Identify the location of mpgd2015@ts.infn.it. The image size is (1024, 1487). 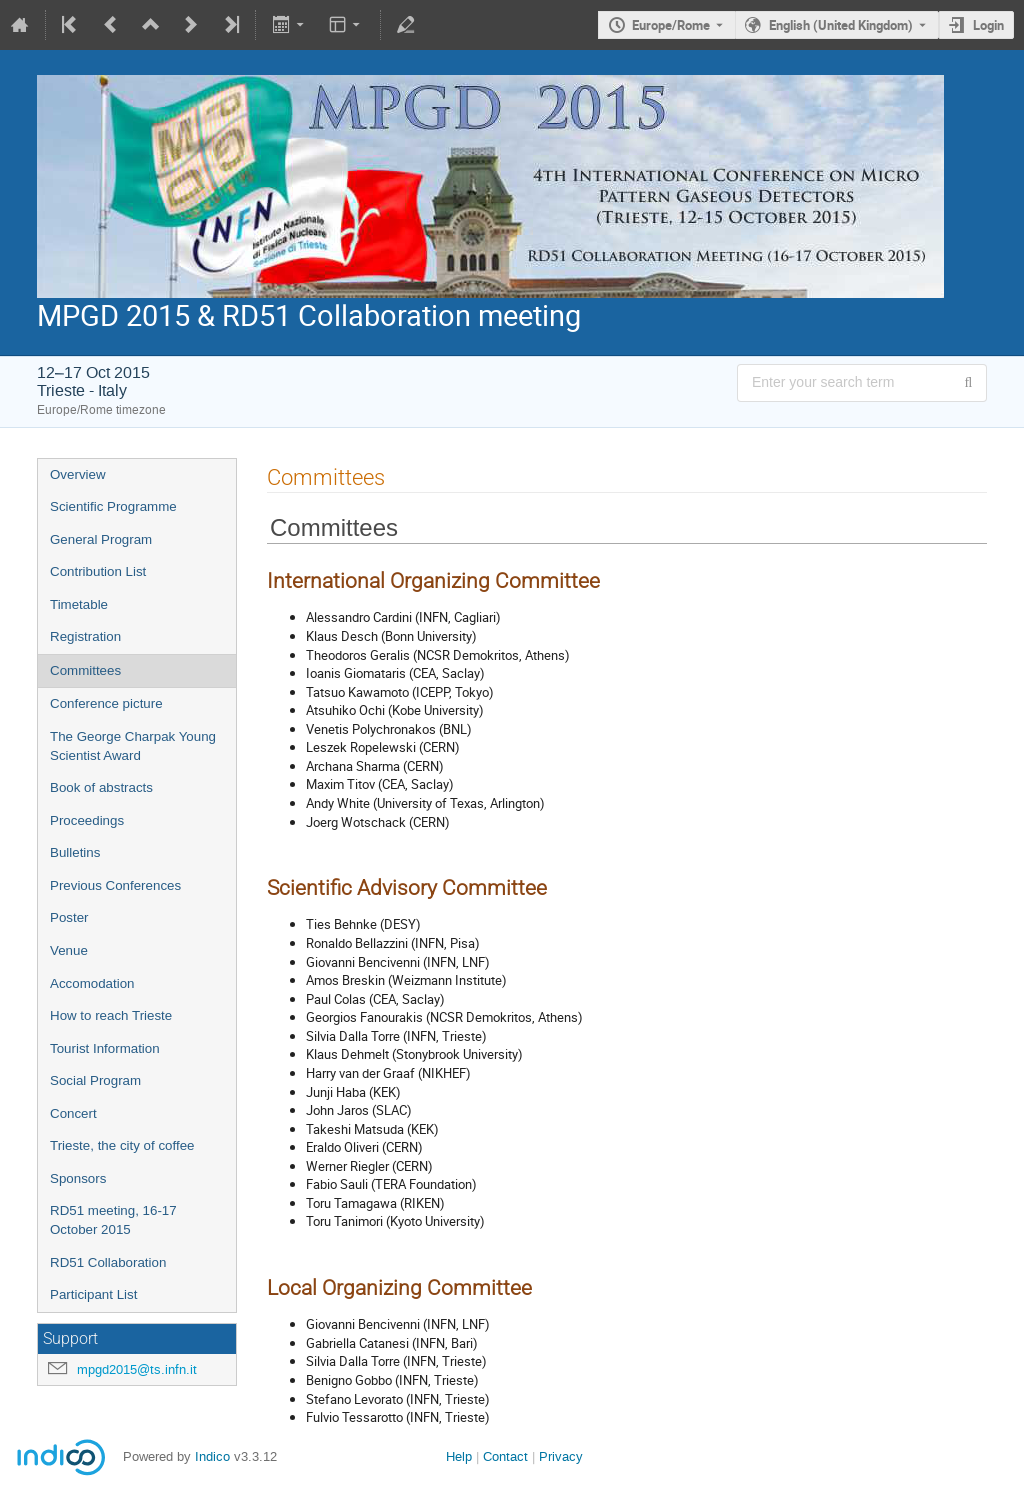
(137, 1369).